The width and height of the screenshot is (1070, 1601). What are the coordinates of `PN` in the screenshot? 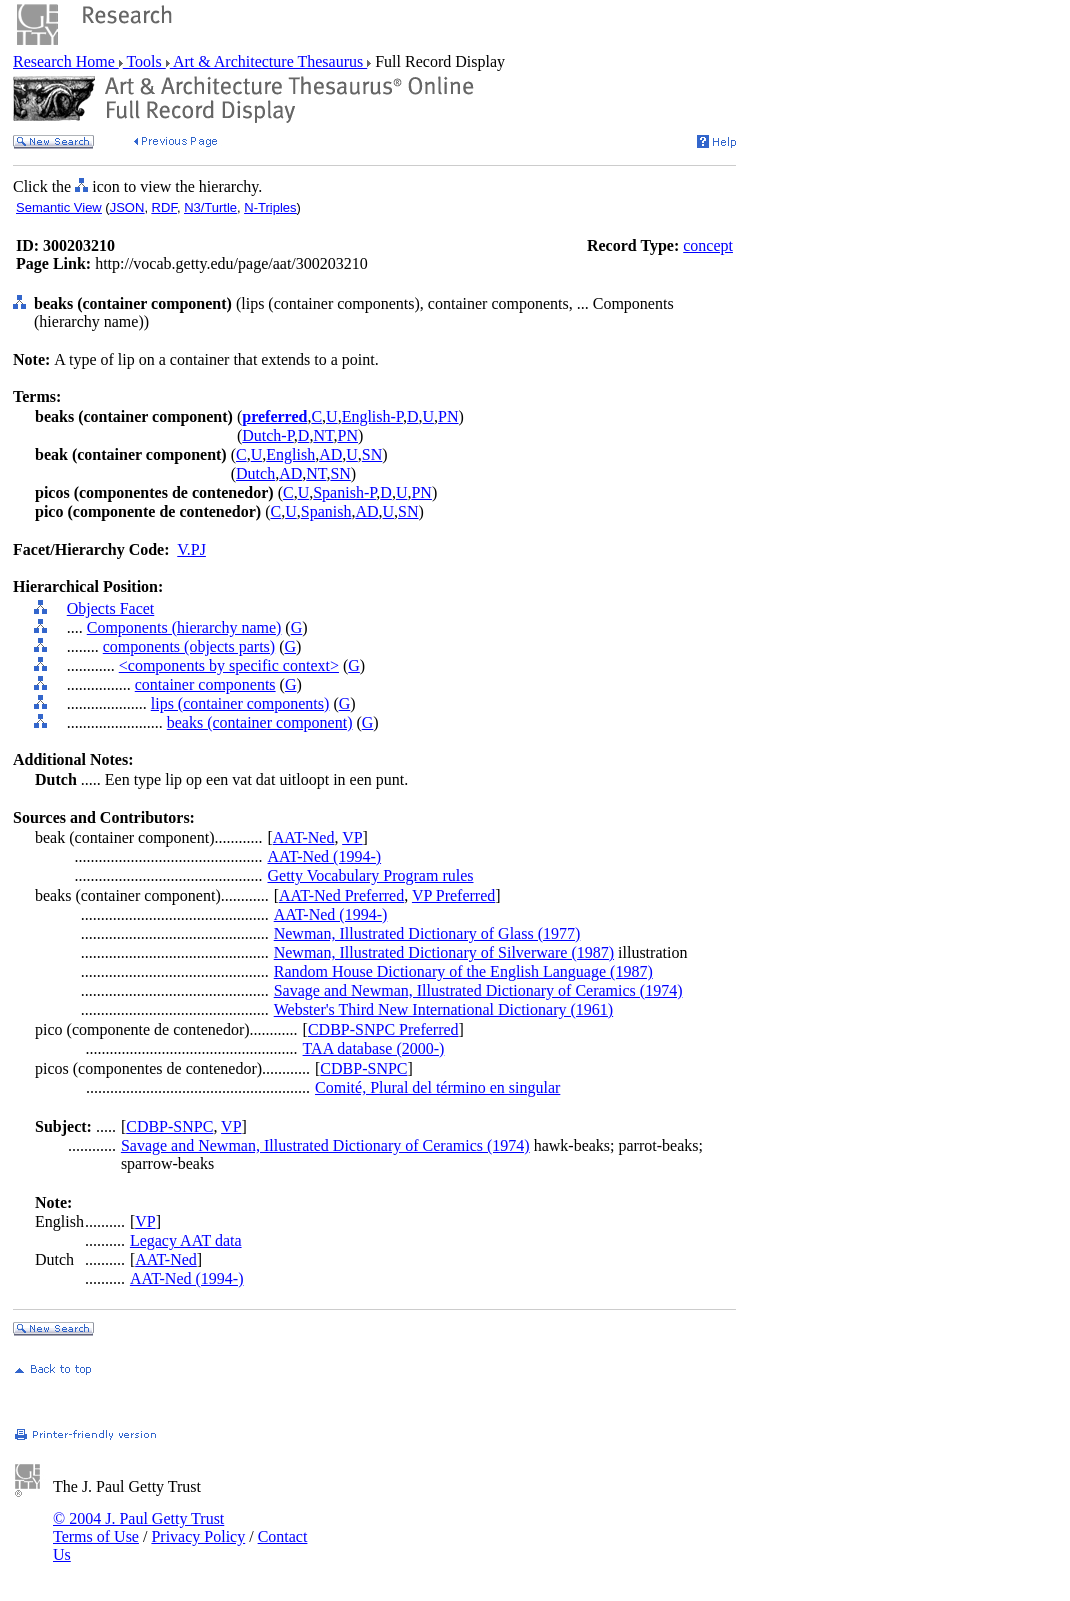 It's located at (448, 416).